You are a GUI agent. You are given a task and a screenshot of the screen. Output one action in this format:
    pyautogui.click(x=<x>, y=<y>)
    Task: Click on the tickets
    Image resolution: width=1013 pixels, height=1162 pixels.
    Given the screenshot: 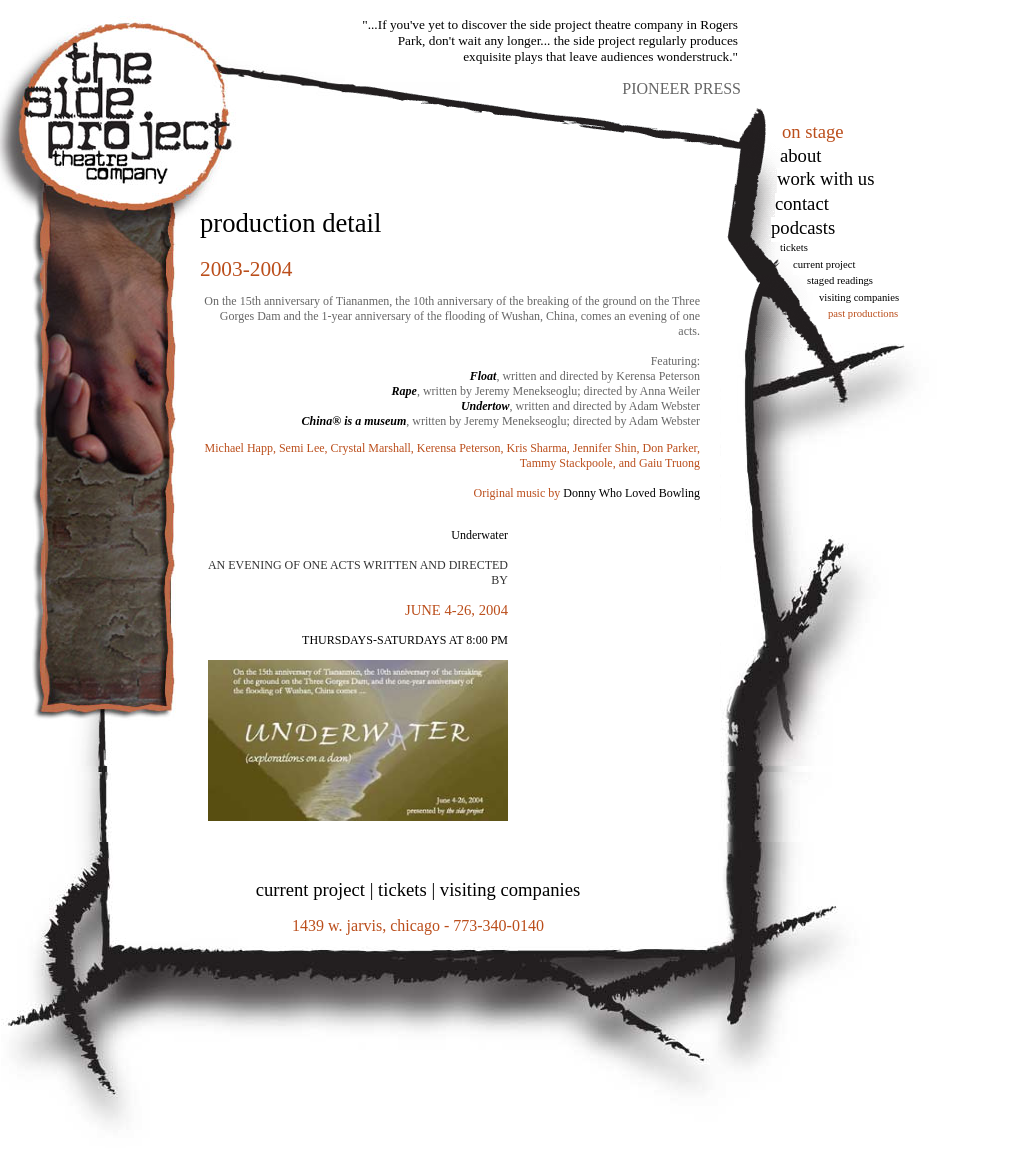 What is the action you would take?
    pyautogui.click(x=794, y=247)
    